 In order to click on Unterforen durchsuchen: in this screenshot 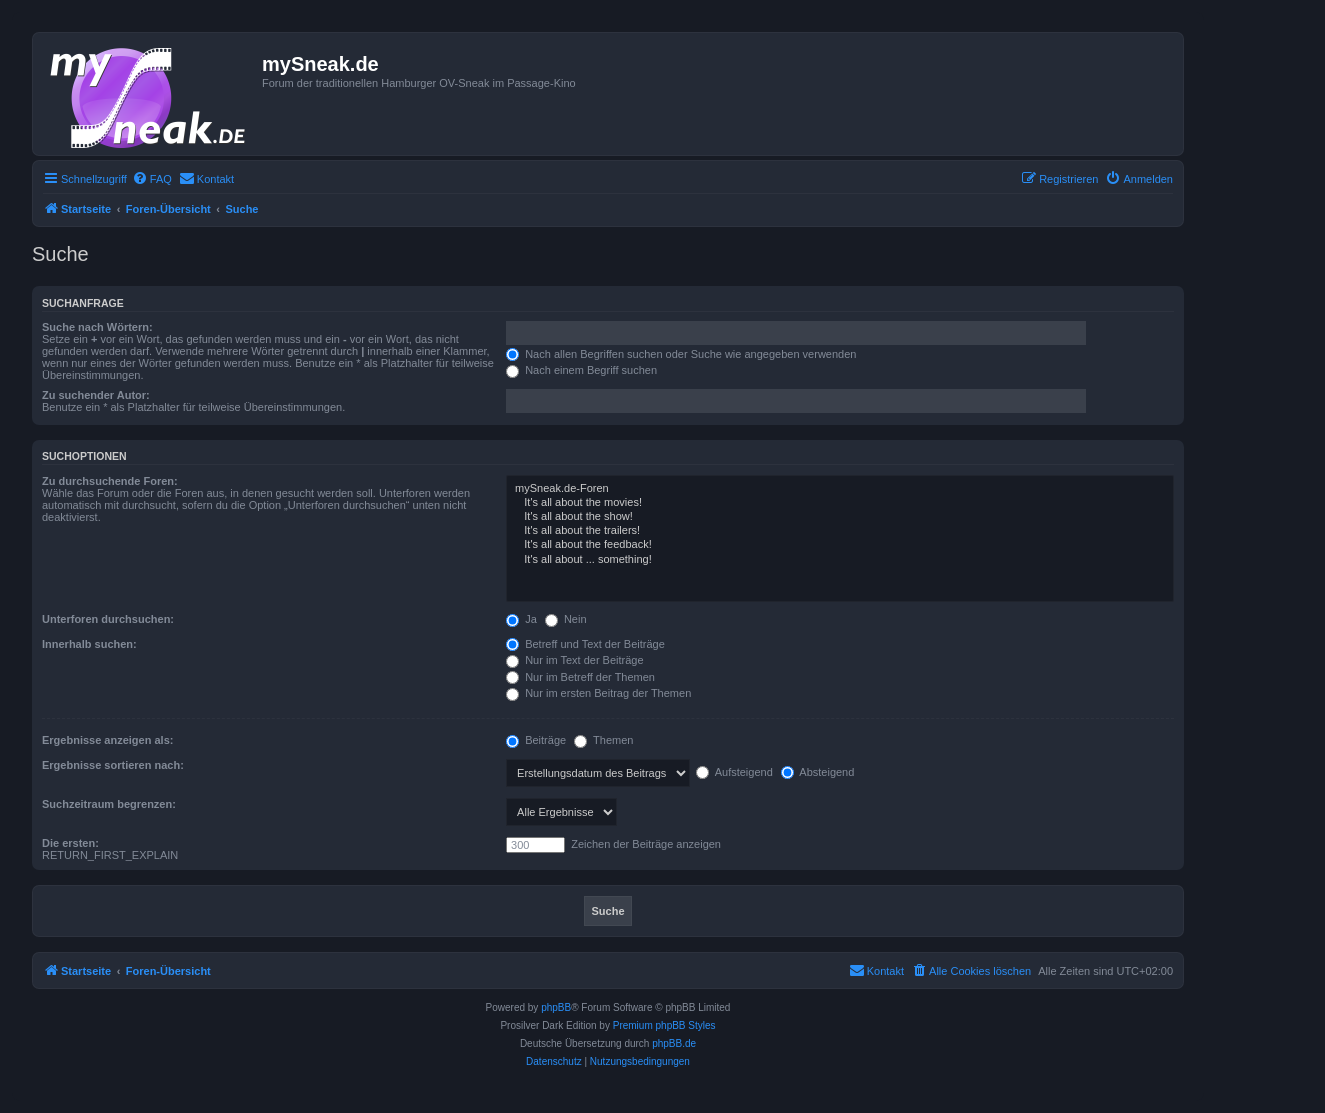, I will do `click(108, 619)`.